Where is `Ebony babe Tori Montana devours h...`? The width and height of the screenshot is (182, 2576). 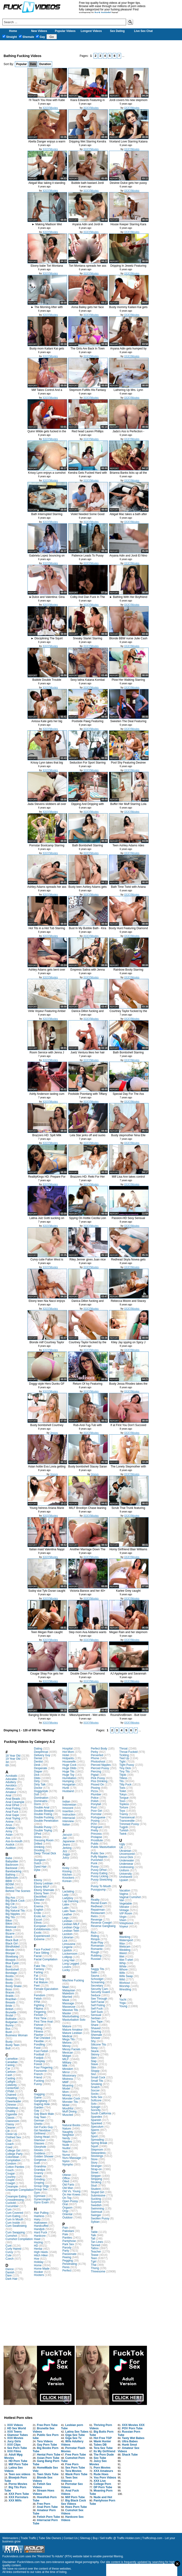 Ebony babe Tori Montana devours h... is located at coordinates (47, 267).